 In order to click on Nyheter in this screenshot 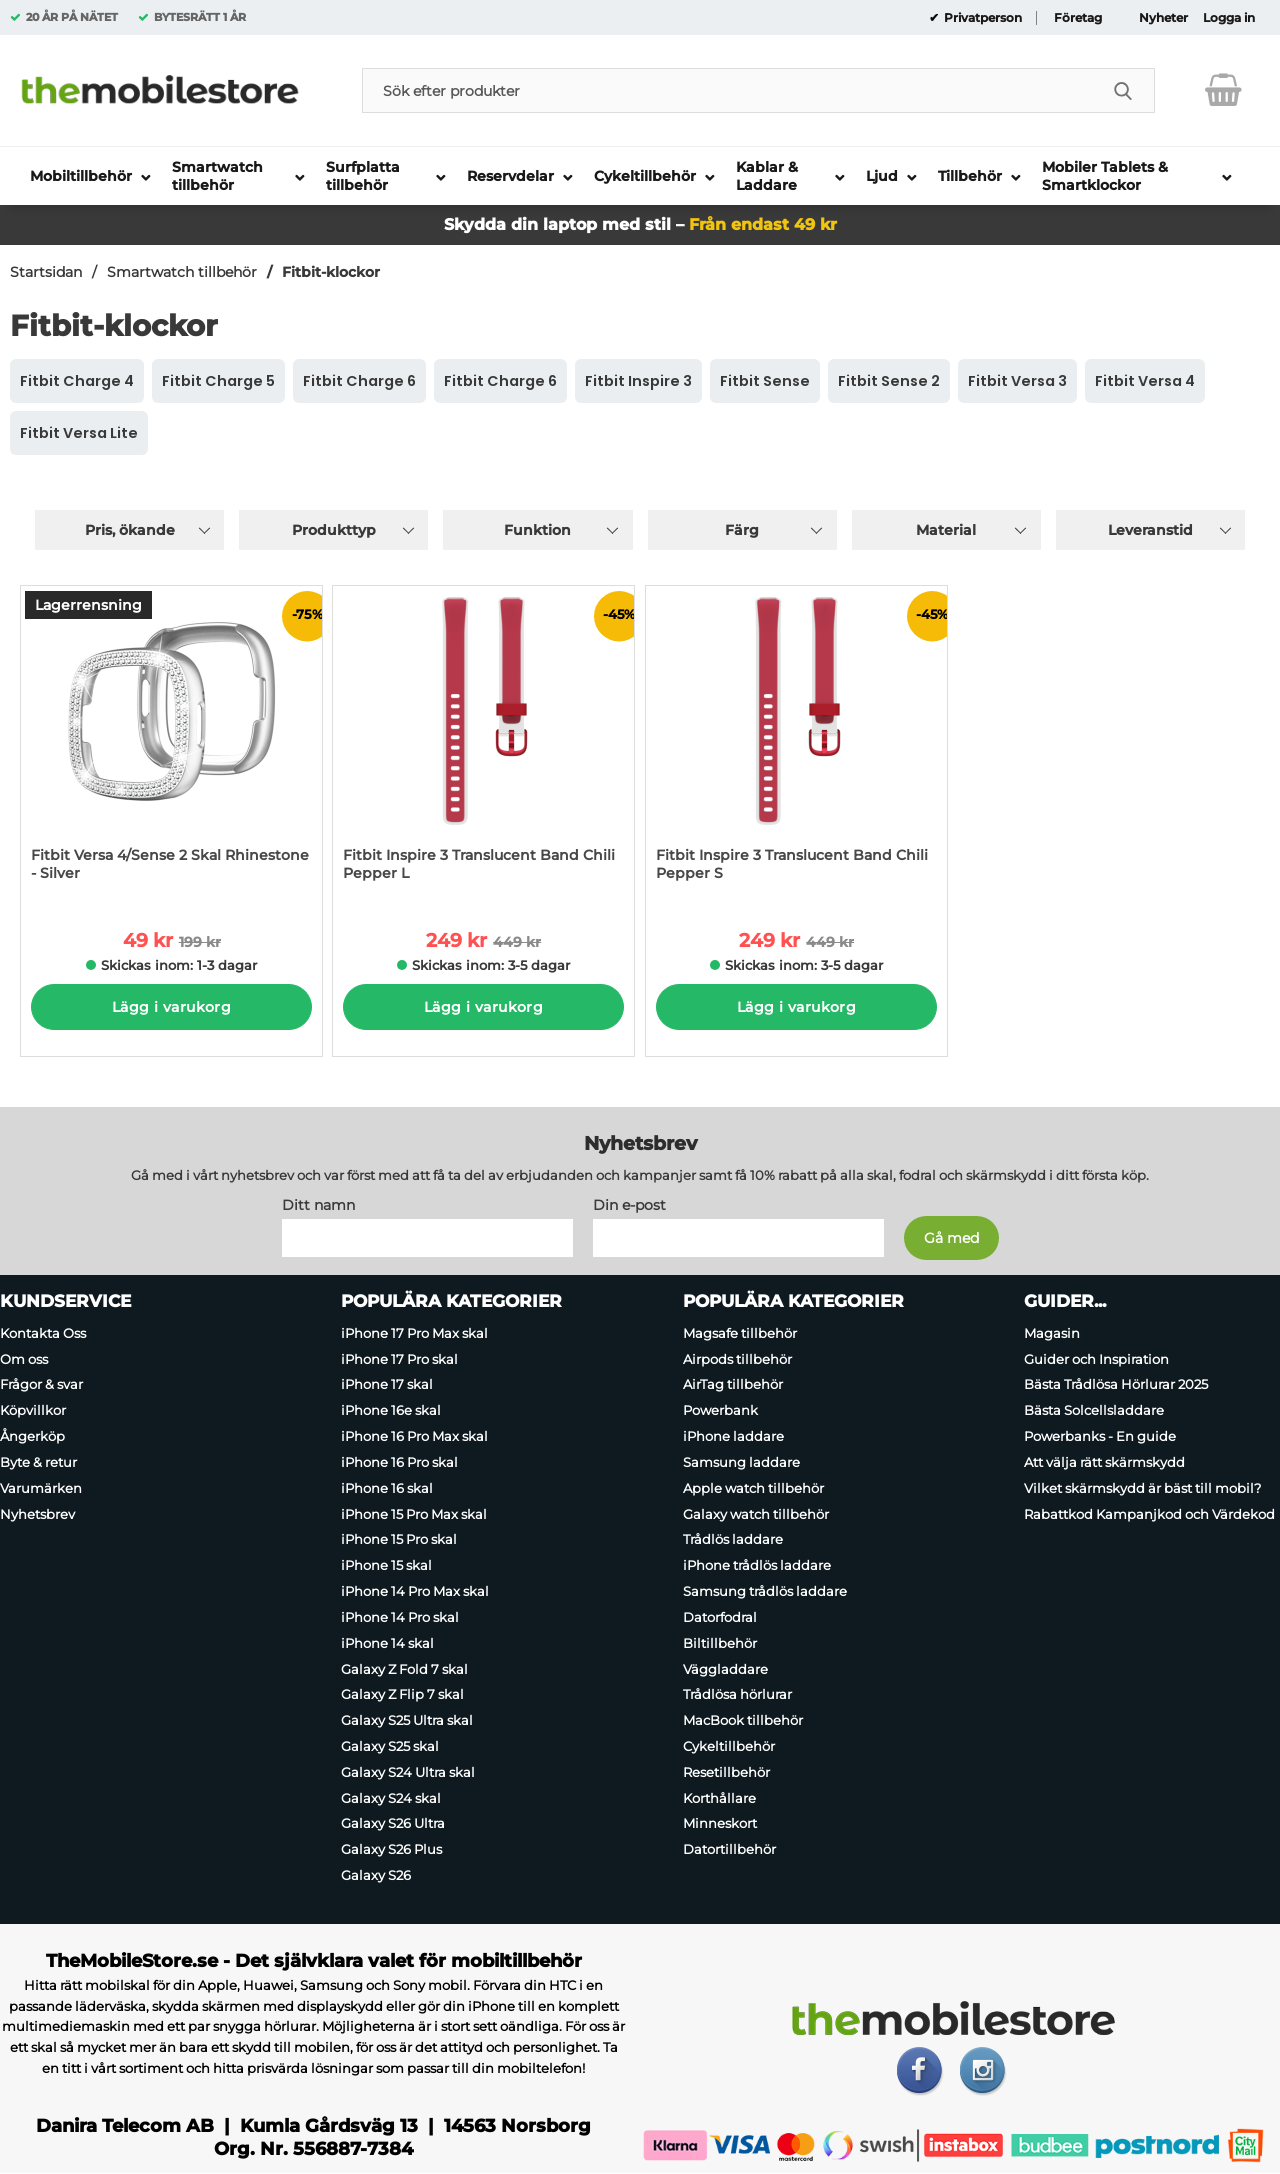, I will do `click(1163, 18)`.